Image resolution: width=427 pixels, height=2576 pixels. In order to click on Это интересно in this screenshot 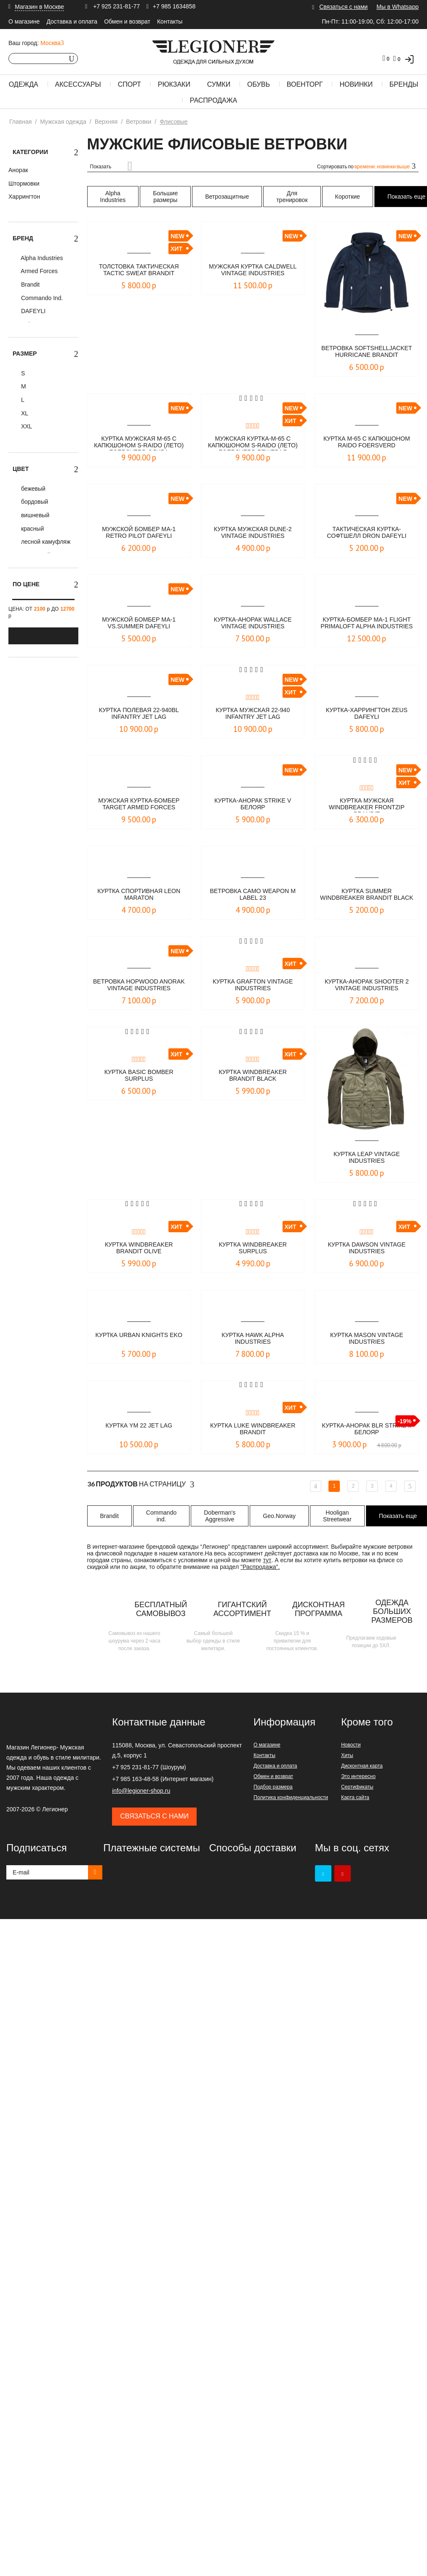, I will do `click(358, 1776)`.